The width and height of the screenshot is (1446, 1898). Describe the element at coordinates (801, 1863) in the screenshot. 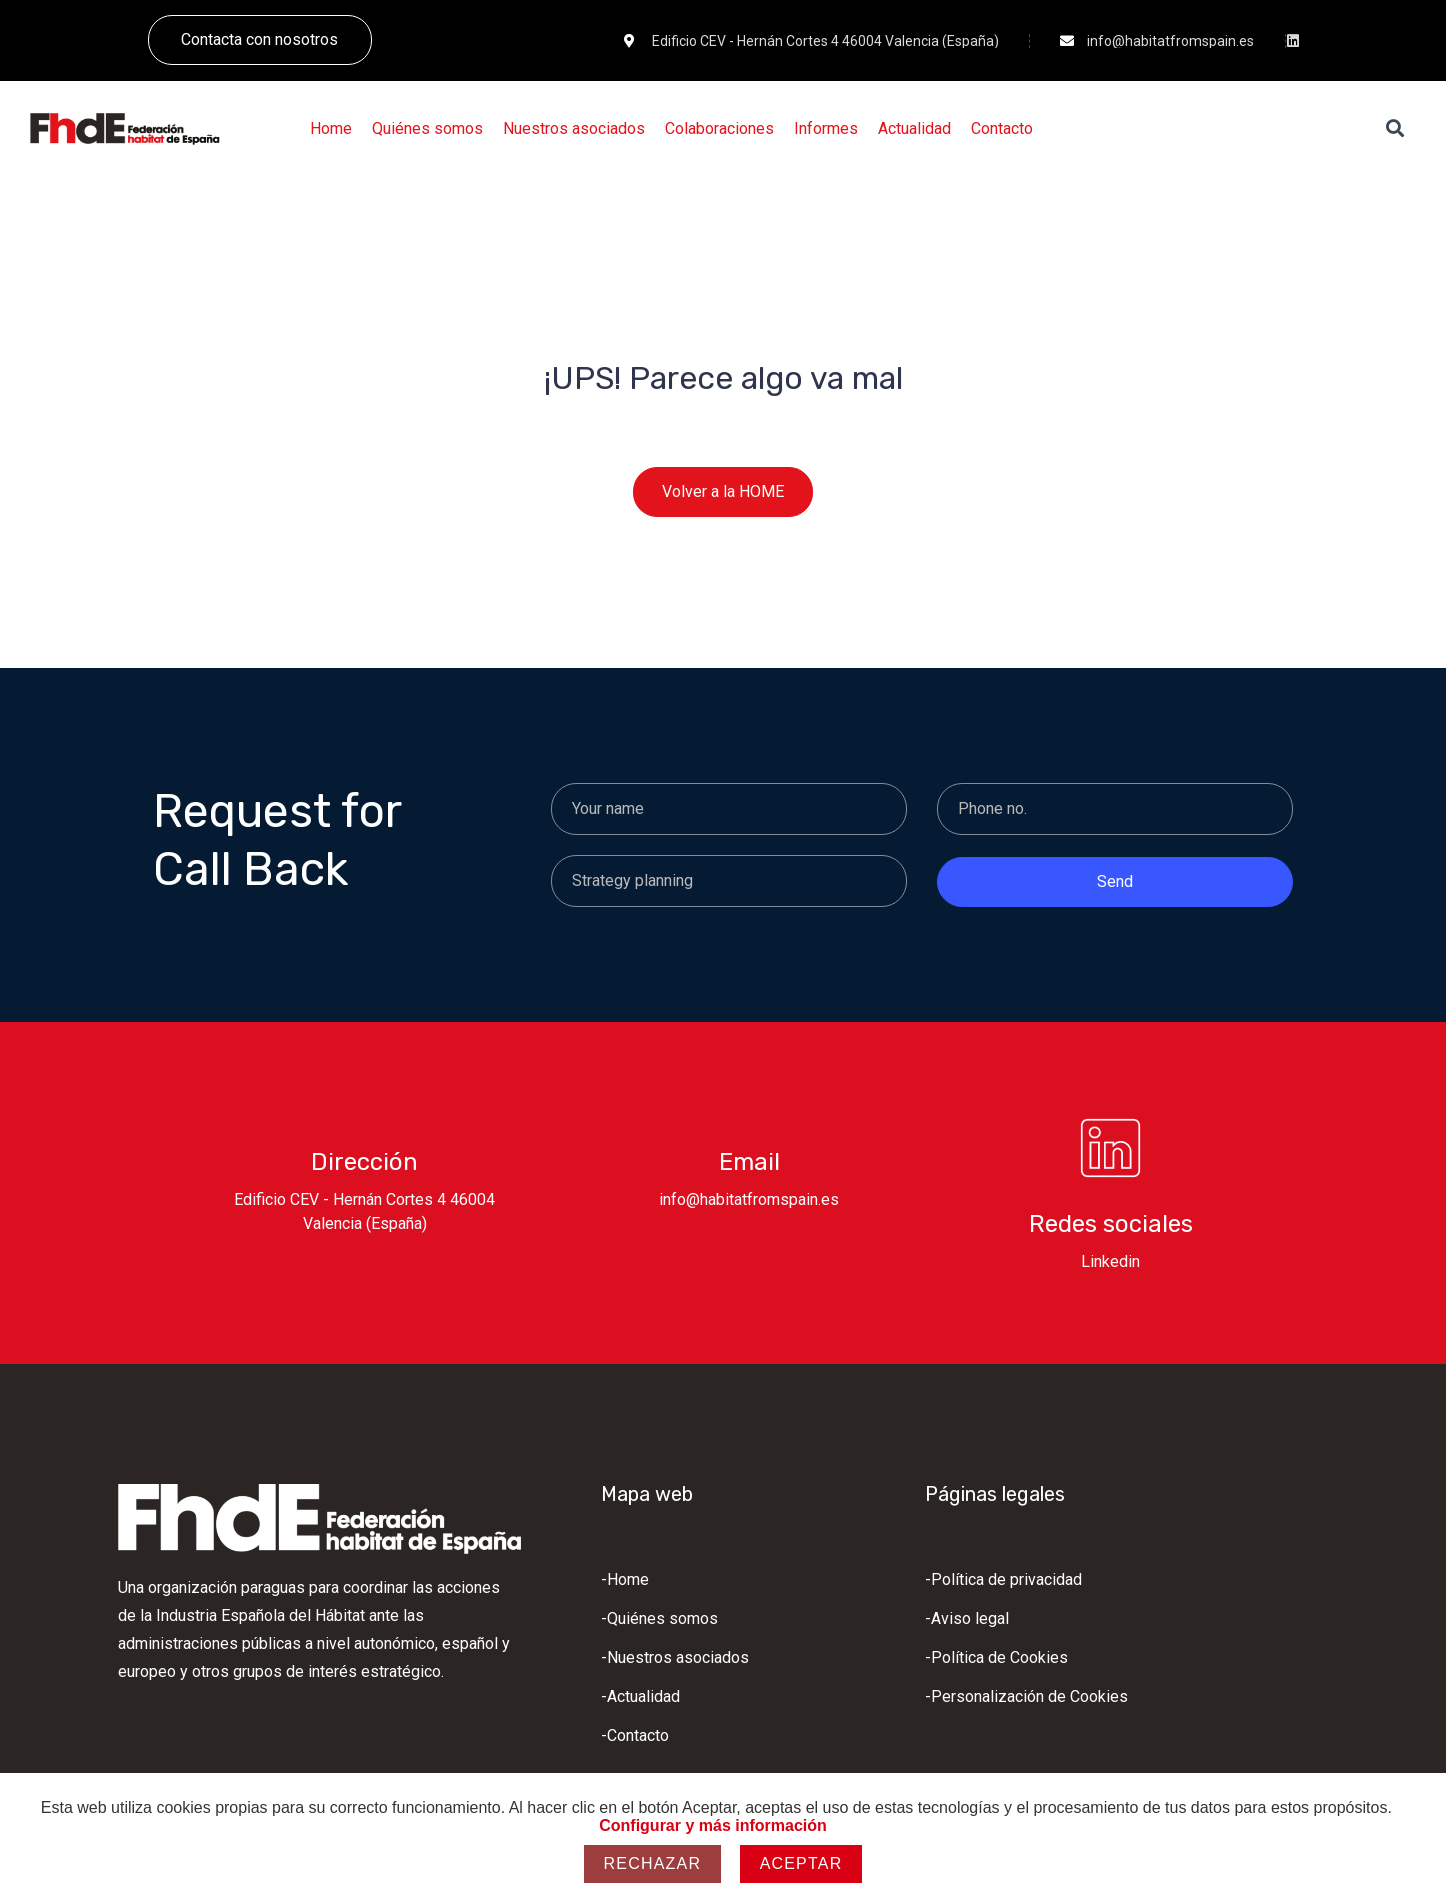

I see `Aceptar` at that location.